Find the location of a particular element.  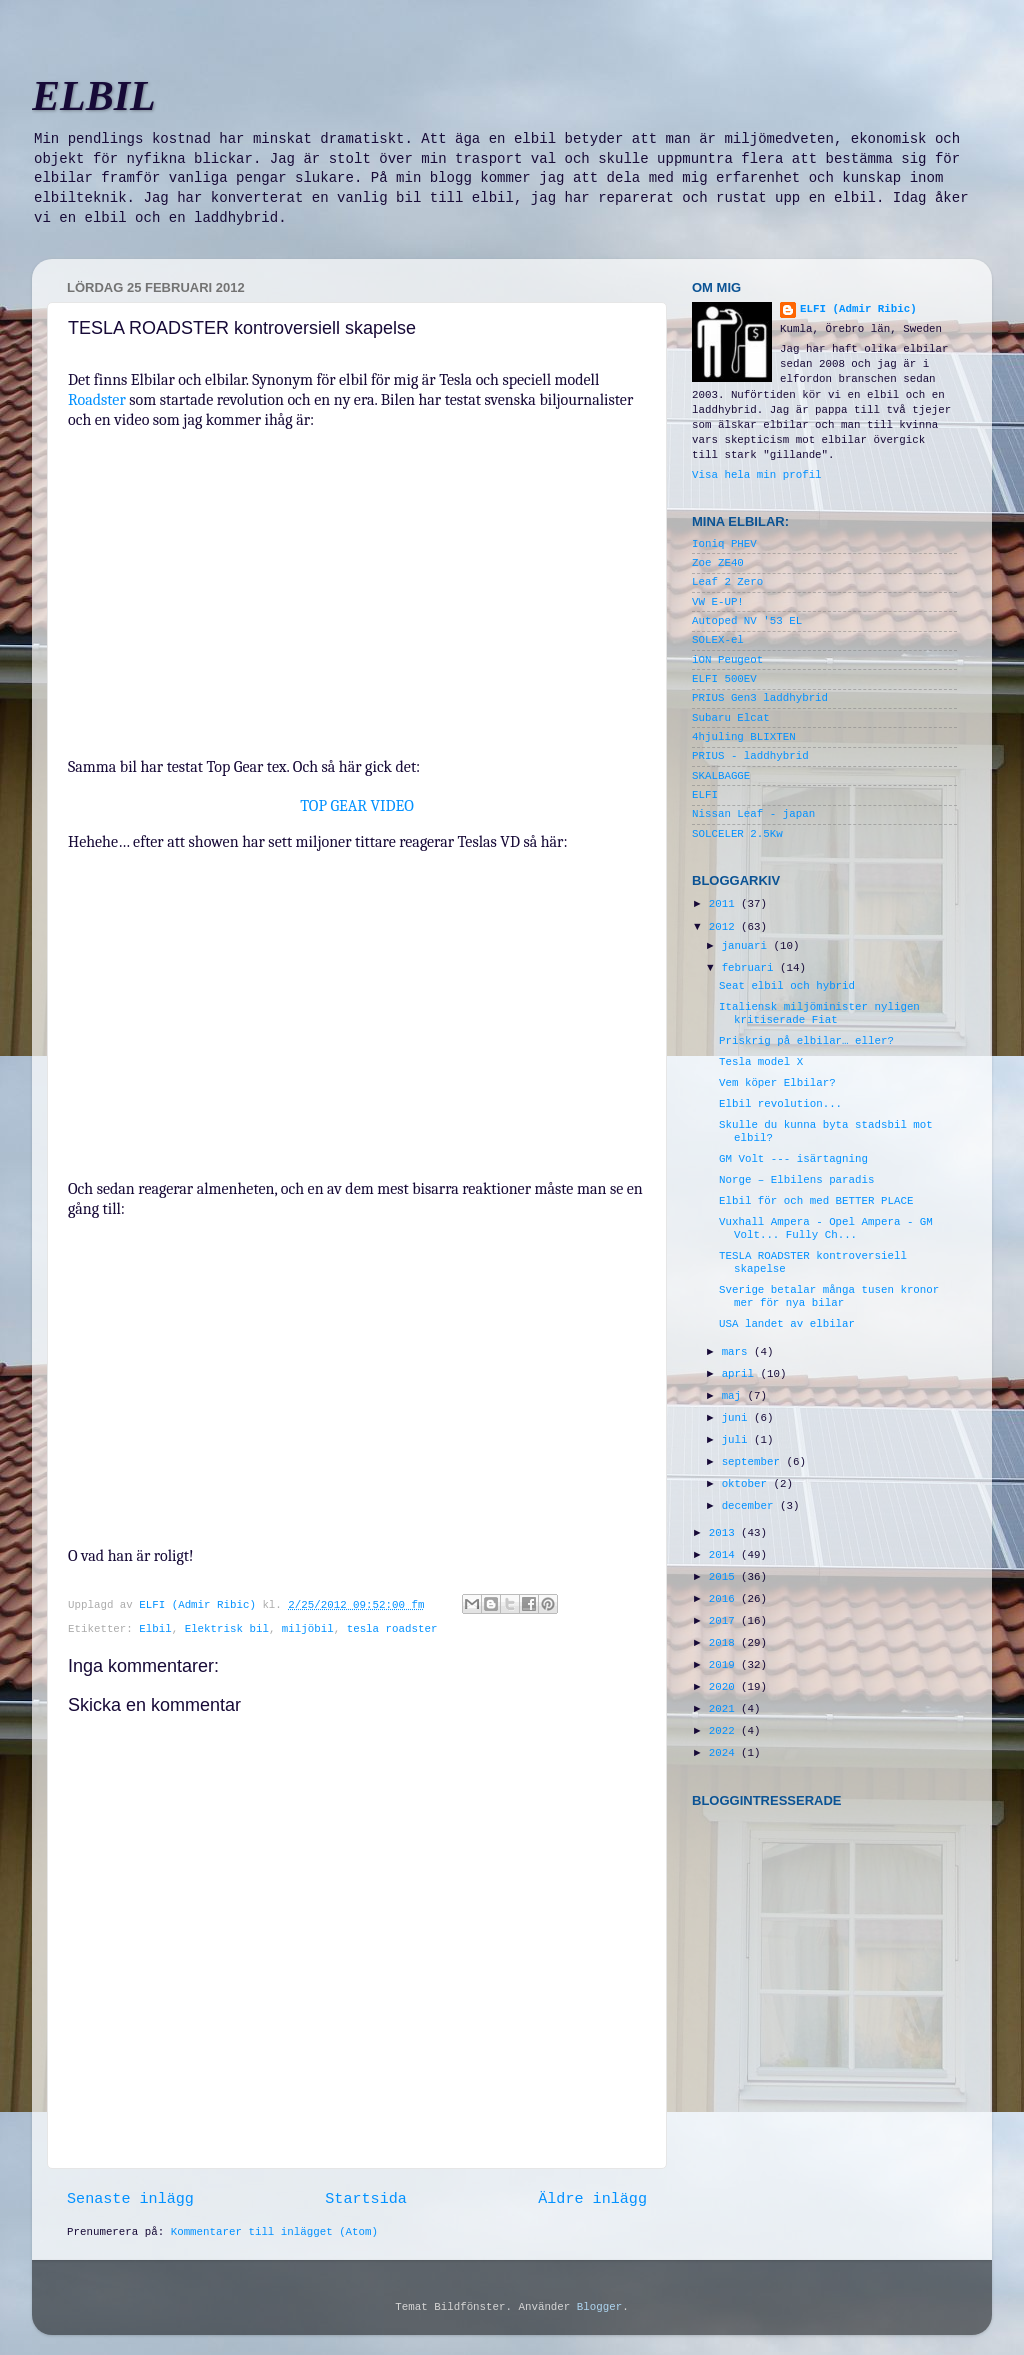

2014 is located at coordinates (725, 1555).